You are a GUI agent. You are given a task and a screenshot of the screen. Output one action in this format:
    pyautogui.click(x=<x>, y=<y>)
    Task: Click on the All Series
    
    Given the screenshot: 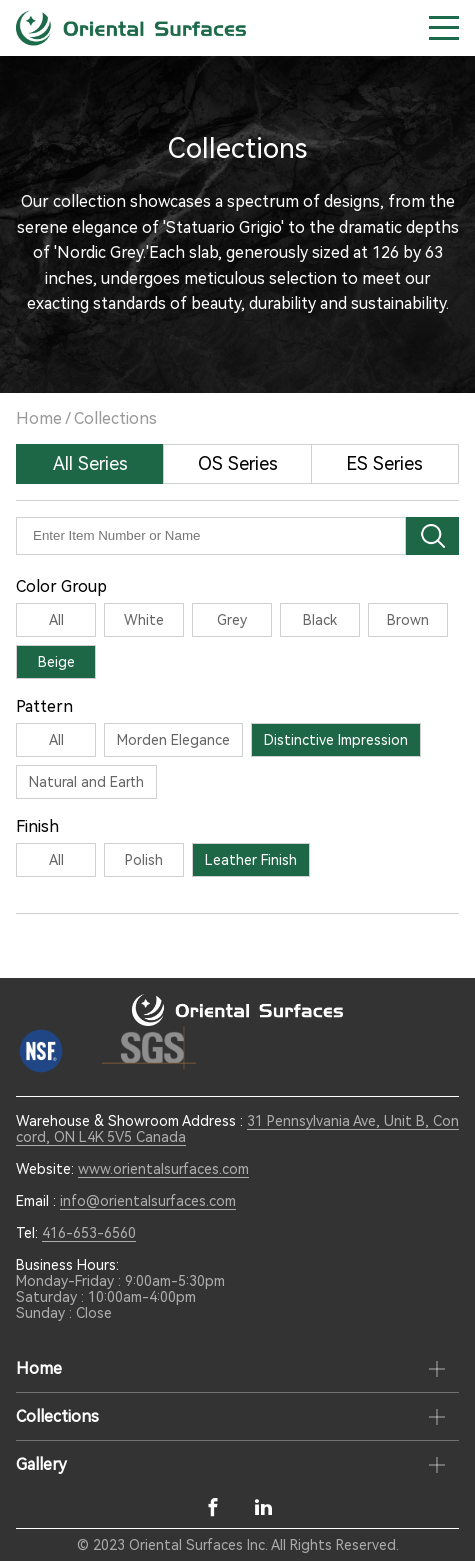 What is the action you would take?
    pyautogui.click(x=90, y=463)
    